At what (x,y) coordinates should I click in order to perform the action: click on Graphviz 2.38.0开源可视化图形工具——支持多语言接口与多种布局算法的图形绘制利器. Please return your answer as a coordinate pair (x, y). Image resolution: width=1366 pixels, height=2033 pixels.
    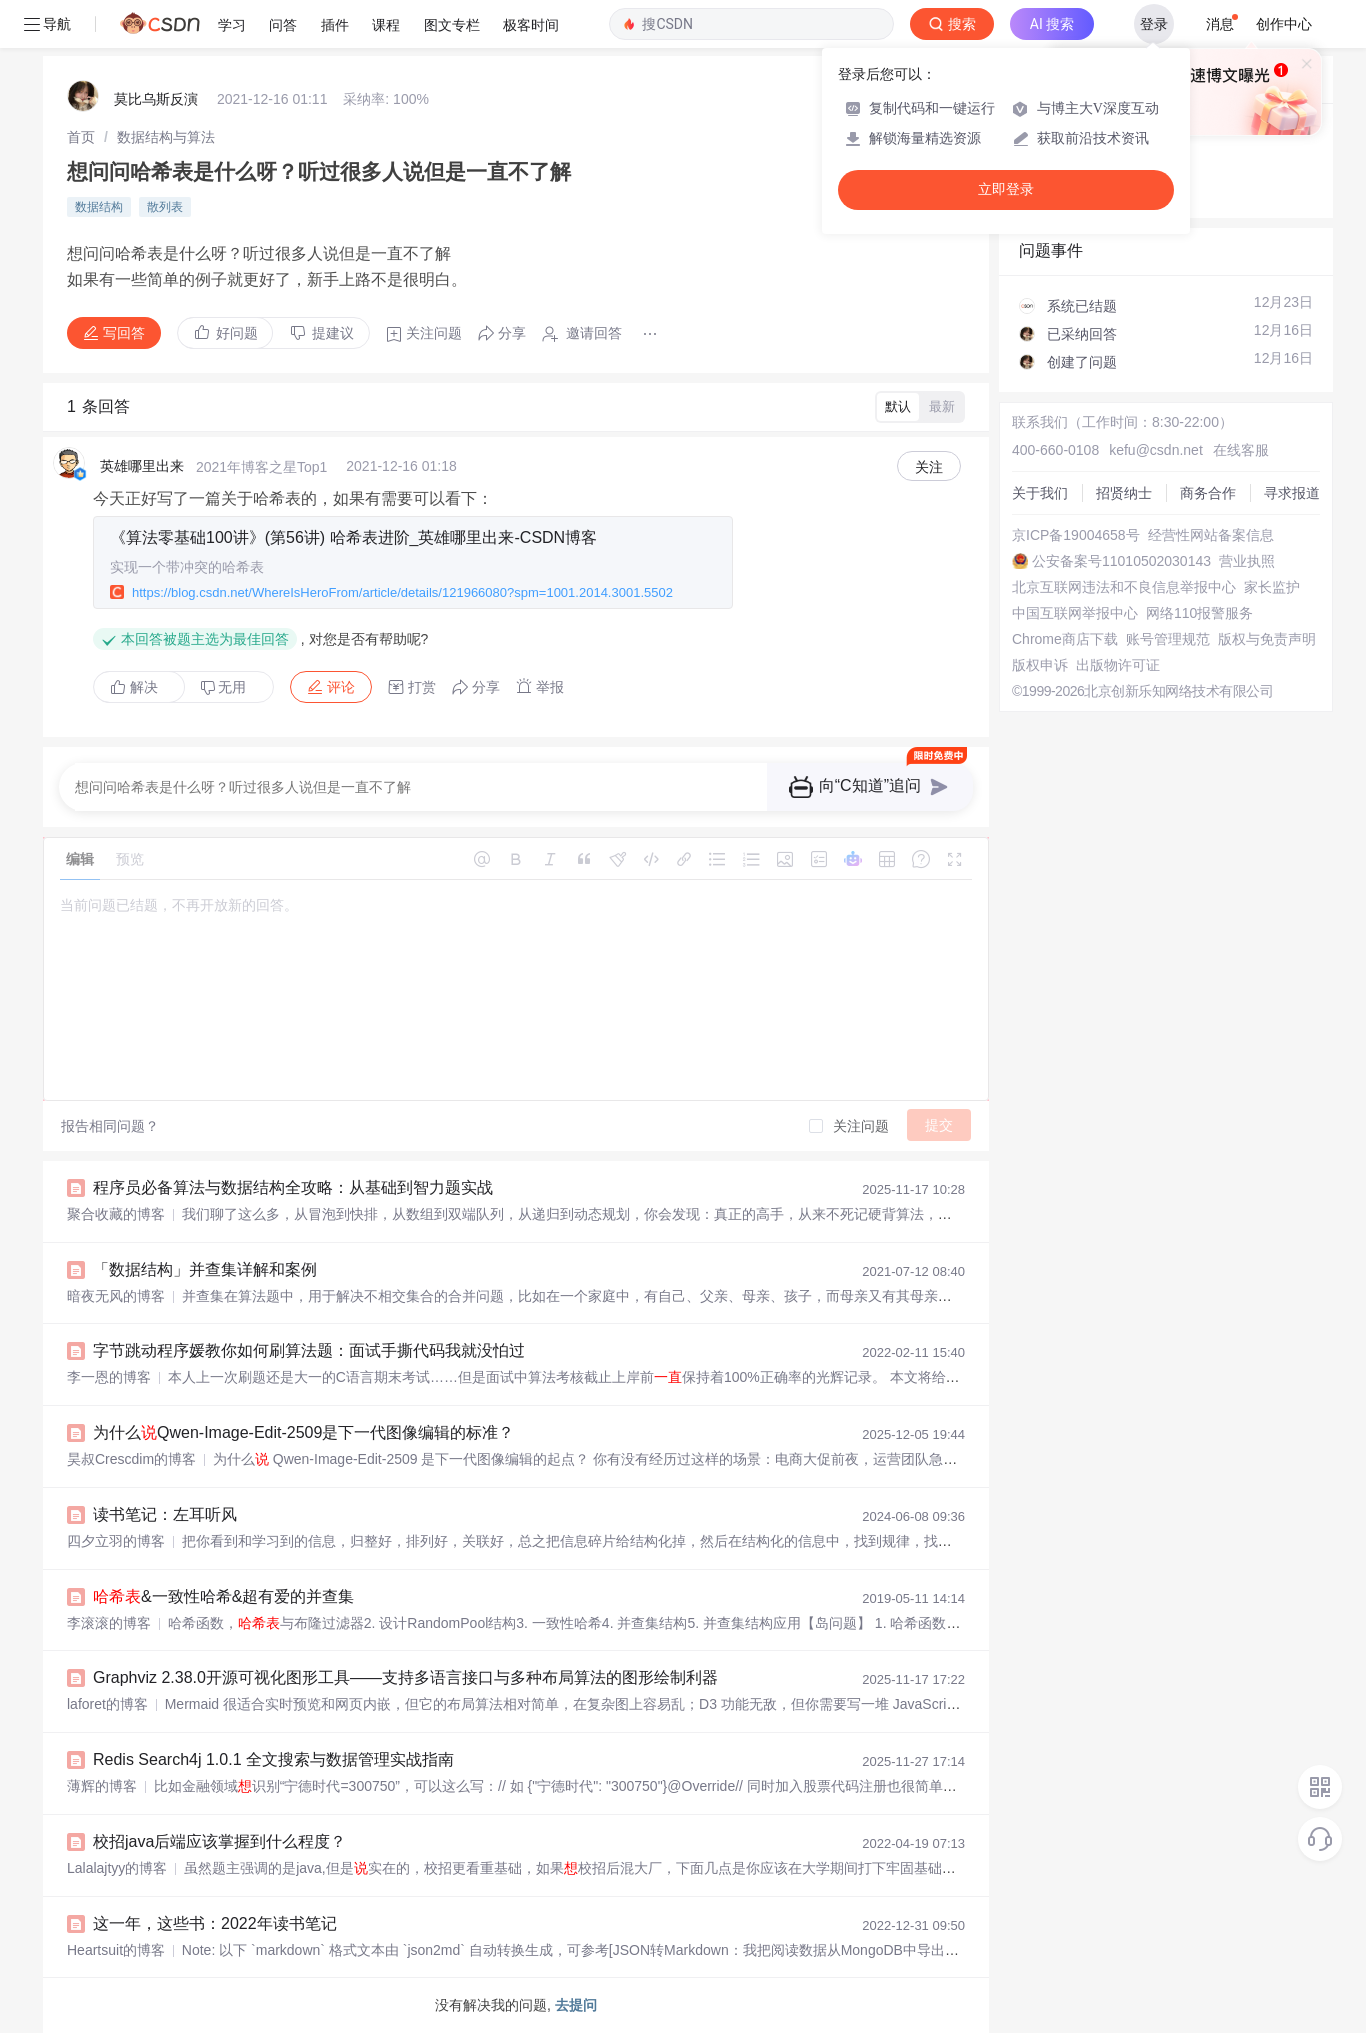
    Looking at the image, I should click on (405, 1677).